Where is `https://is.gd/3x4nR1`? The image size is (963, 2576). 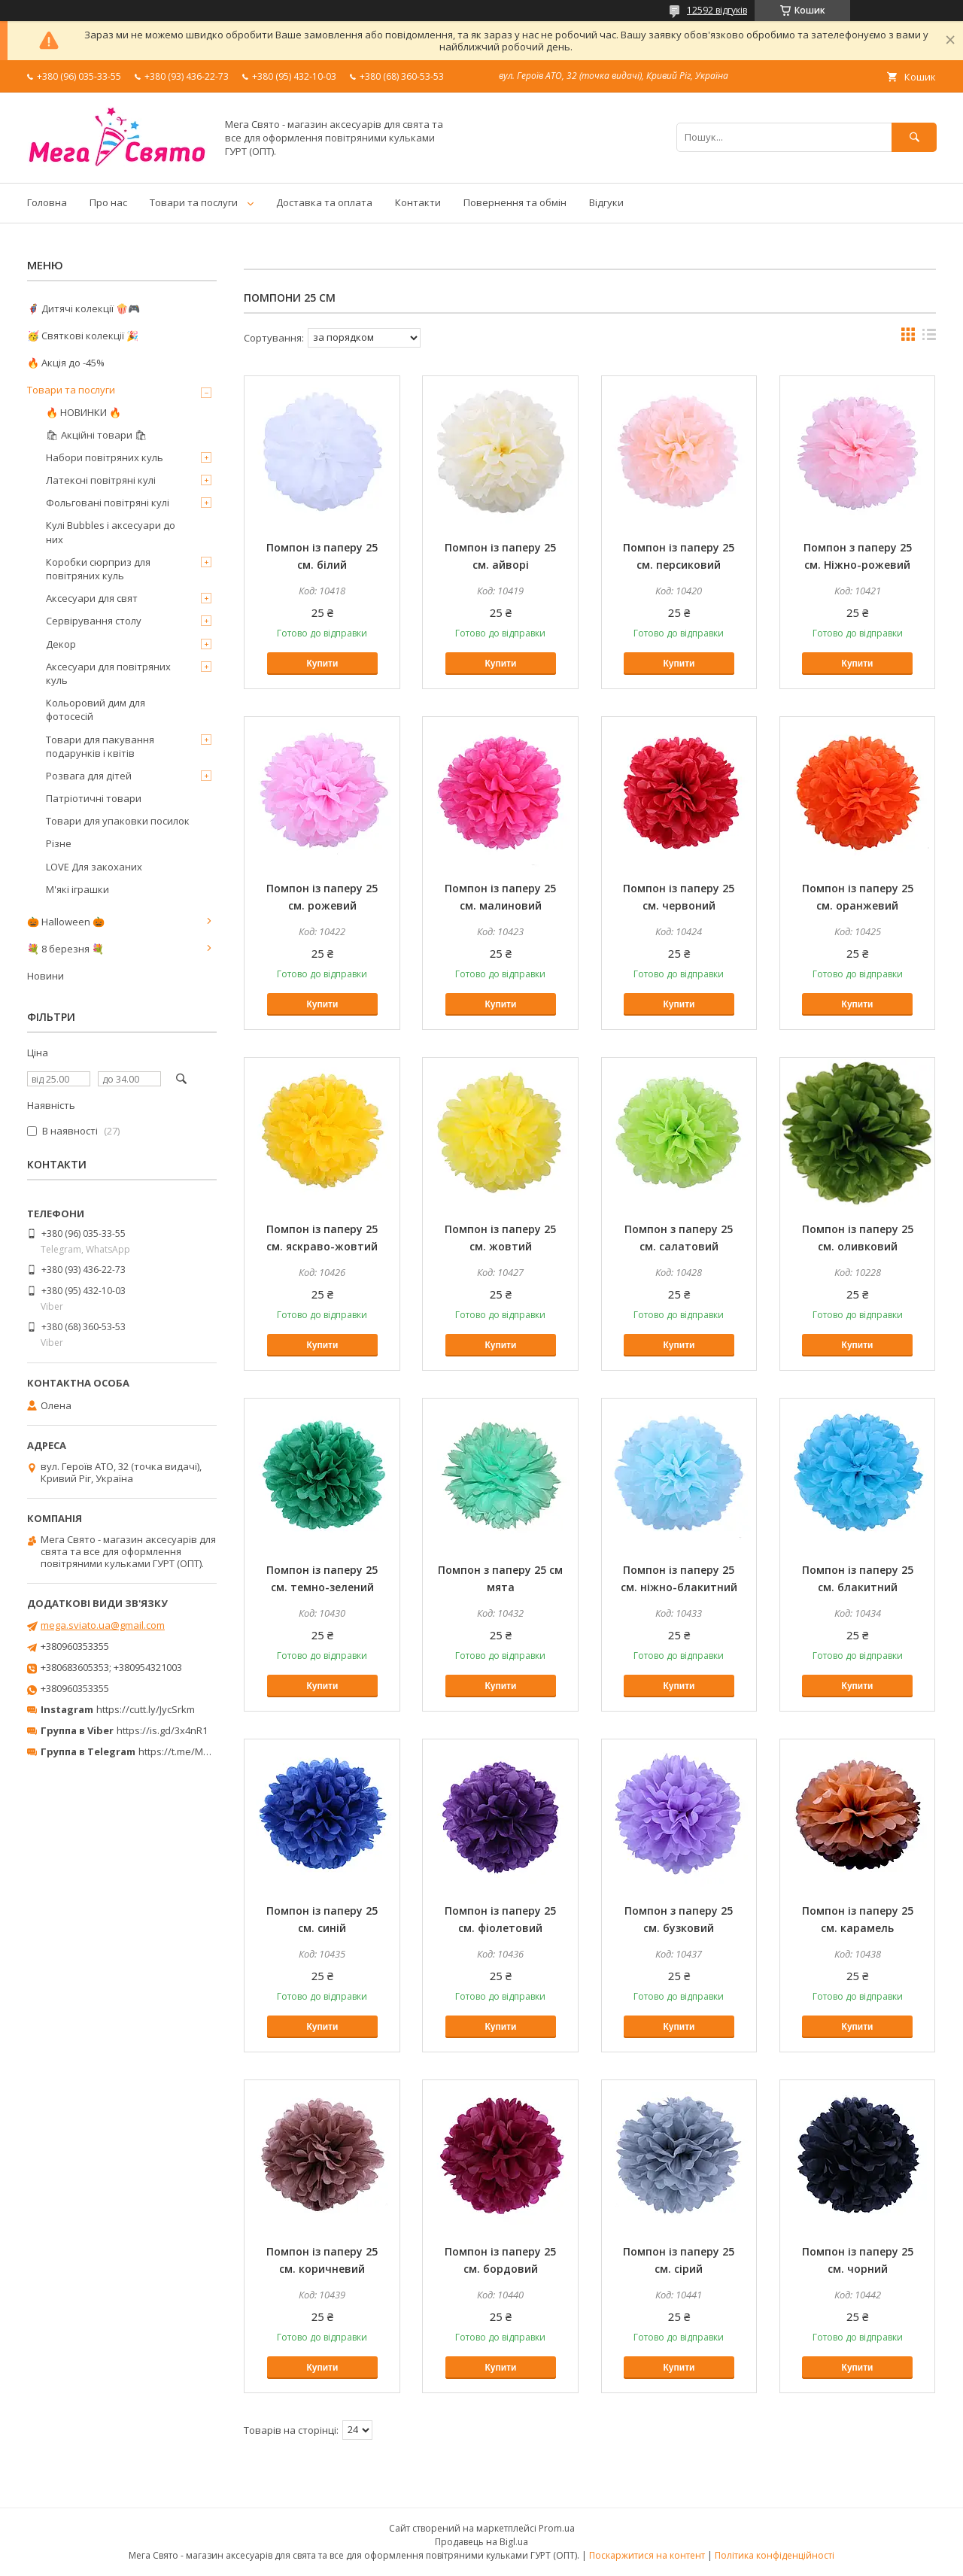
https://is.gd/3x4nR1 is located at coordinates (162, 1730).